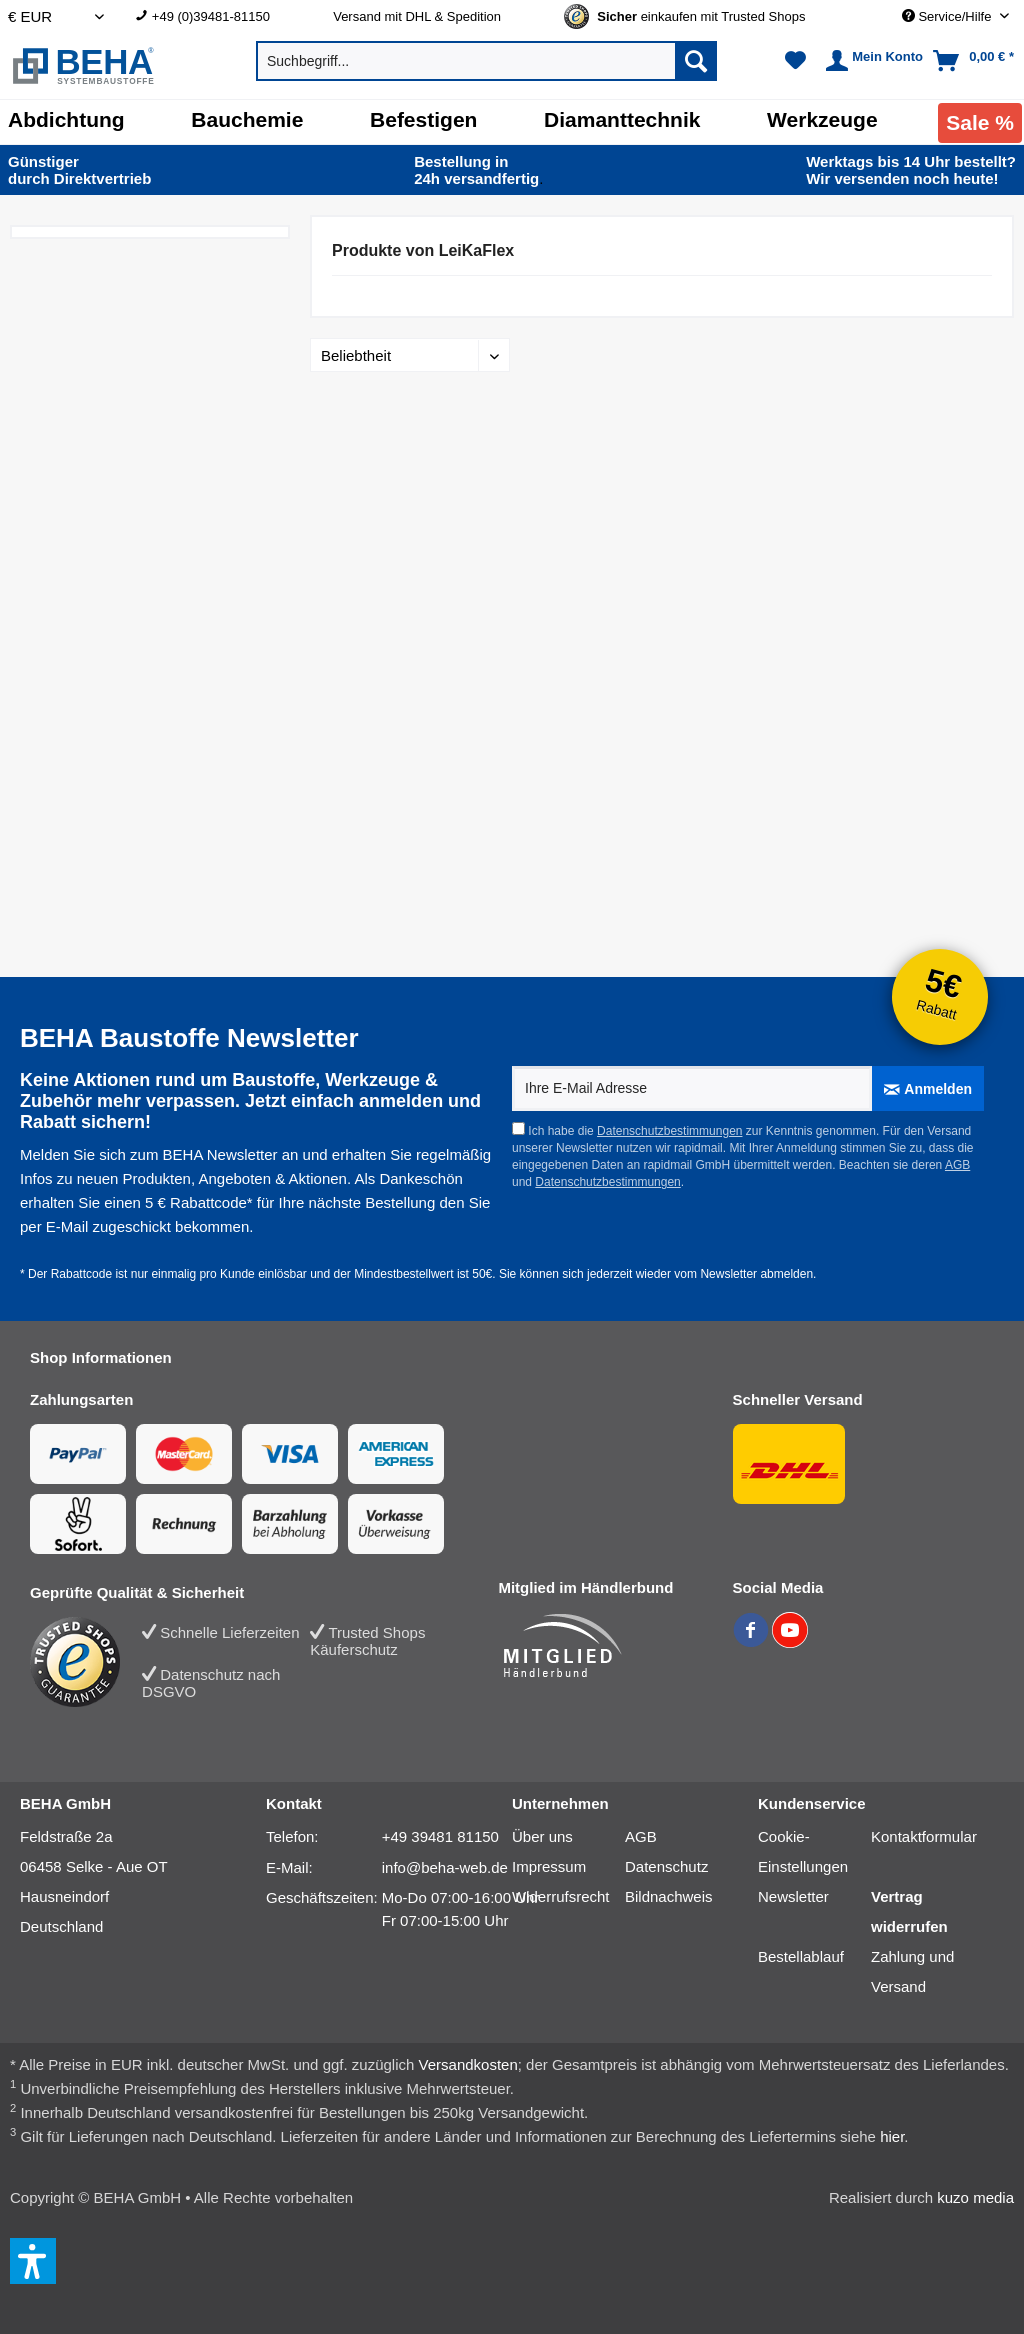 The width and height of the screenshot is (1024, 2334). What do you see at coordinates (928, 1088) in the screenshot?
I see `[Anmelden]` at bounding box center [928, 1088].